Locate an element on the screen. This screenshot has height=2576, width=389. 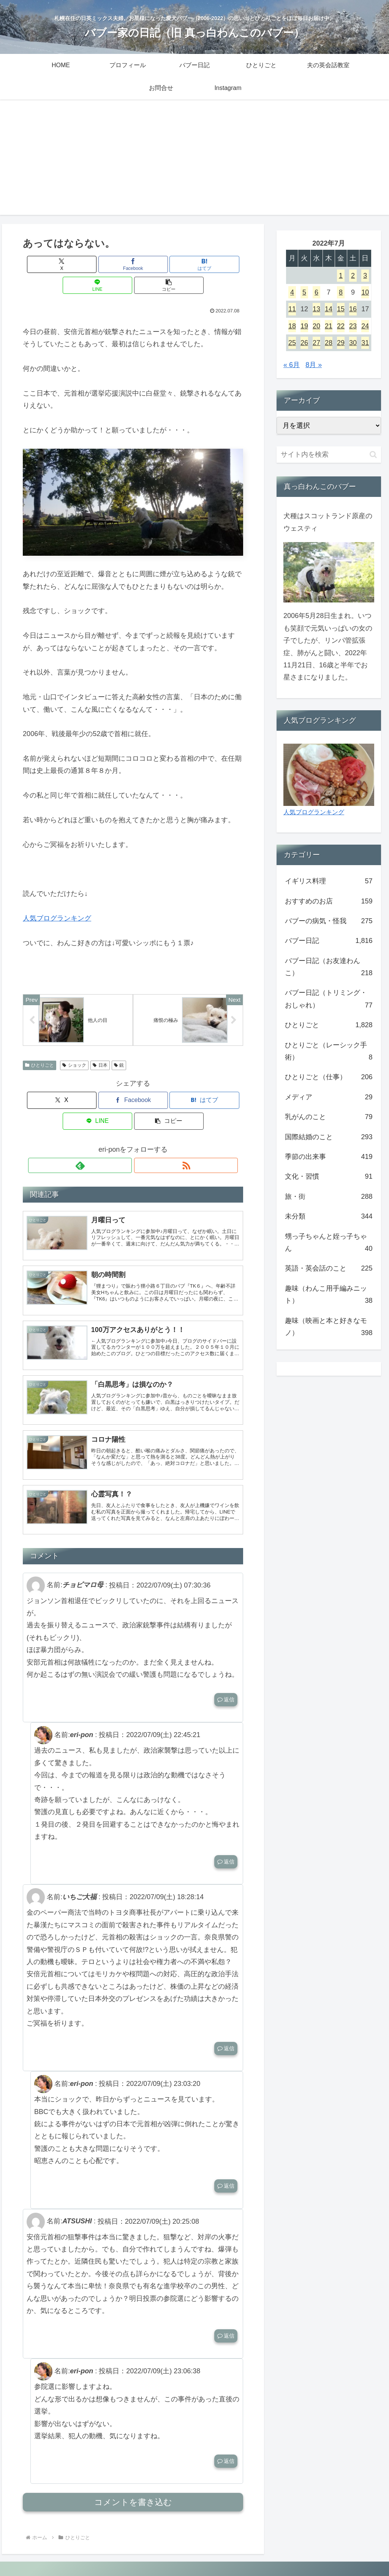
11 [2022年7月11日 に投稿を公開] is located at coordinates (292, 309).